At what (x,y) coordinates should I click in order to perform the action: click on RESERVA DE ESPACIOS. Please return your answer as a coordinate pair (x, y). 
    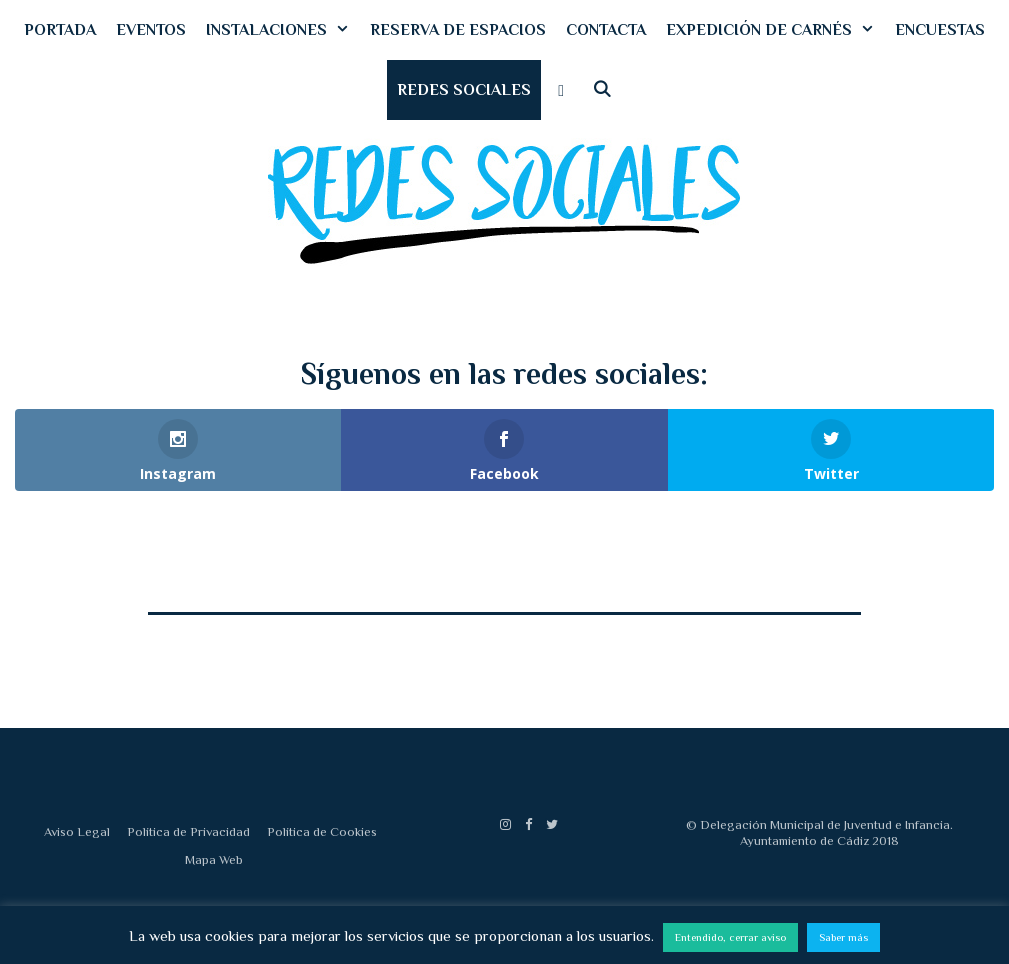
    Looking at the image, I should click on (458, 30).